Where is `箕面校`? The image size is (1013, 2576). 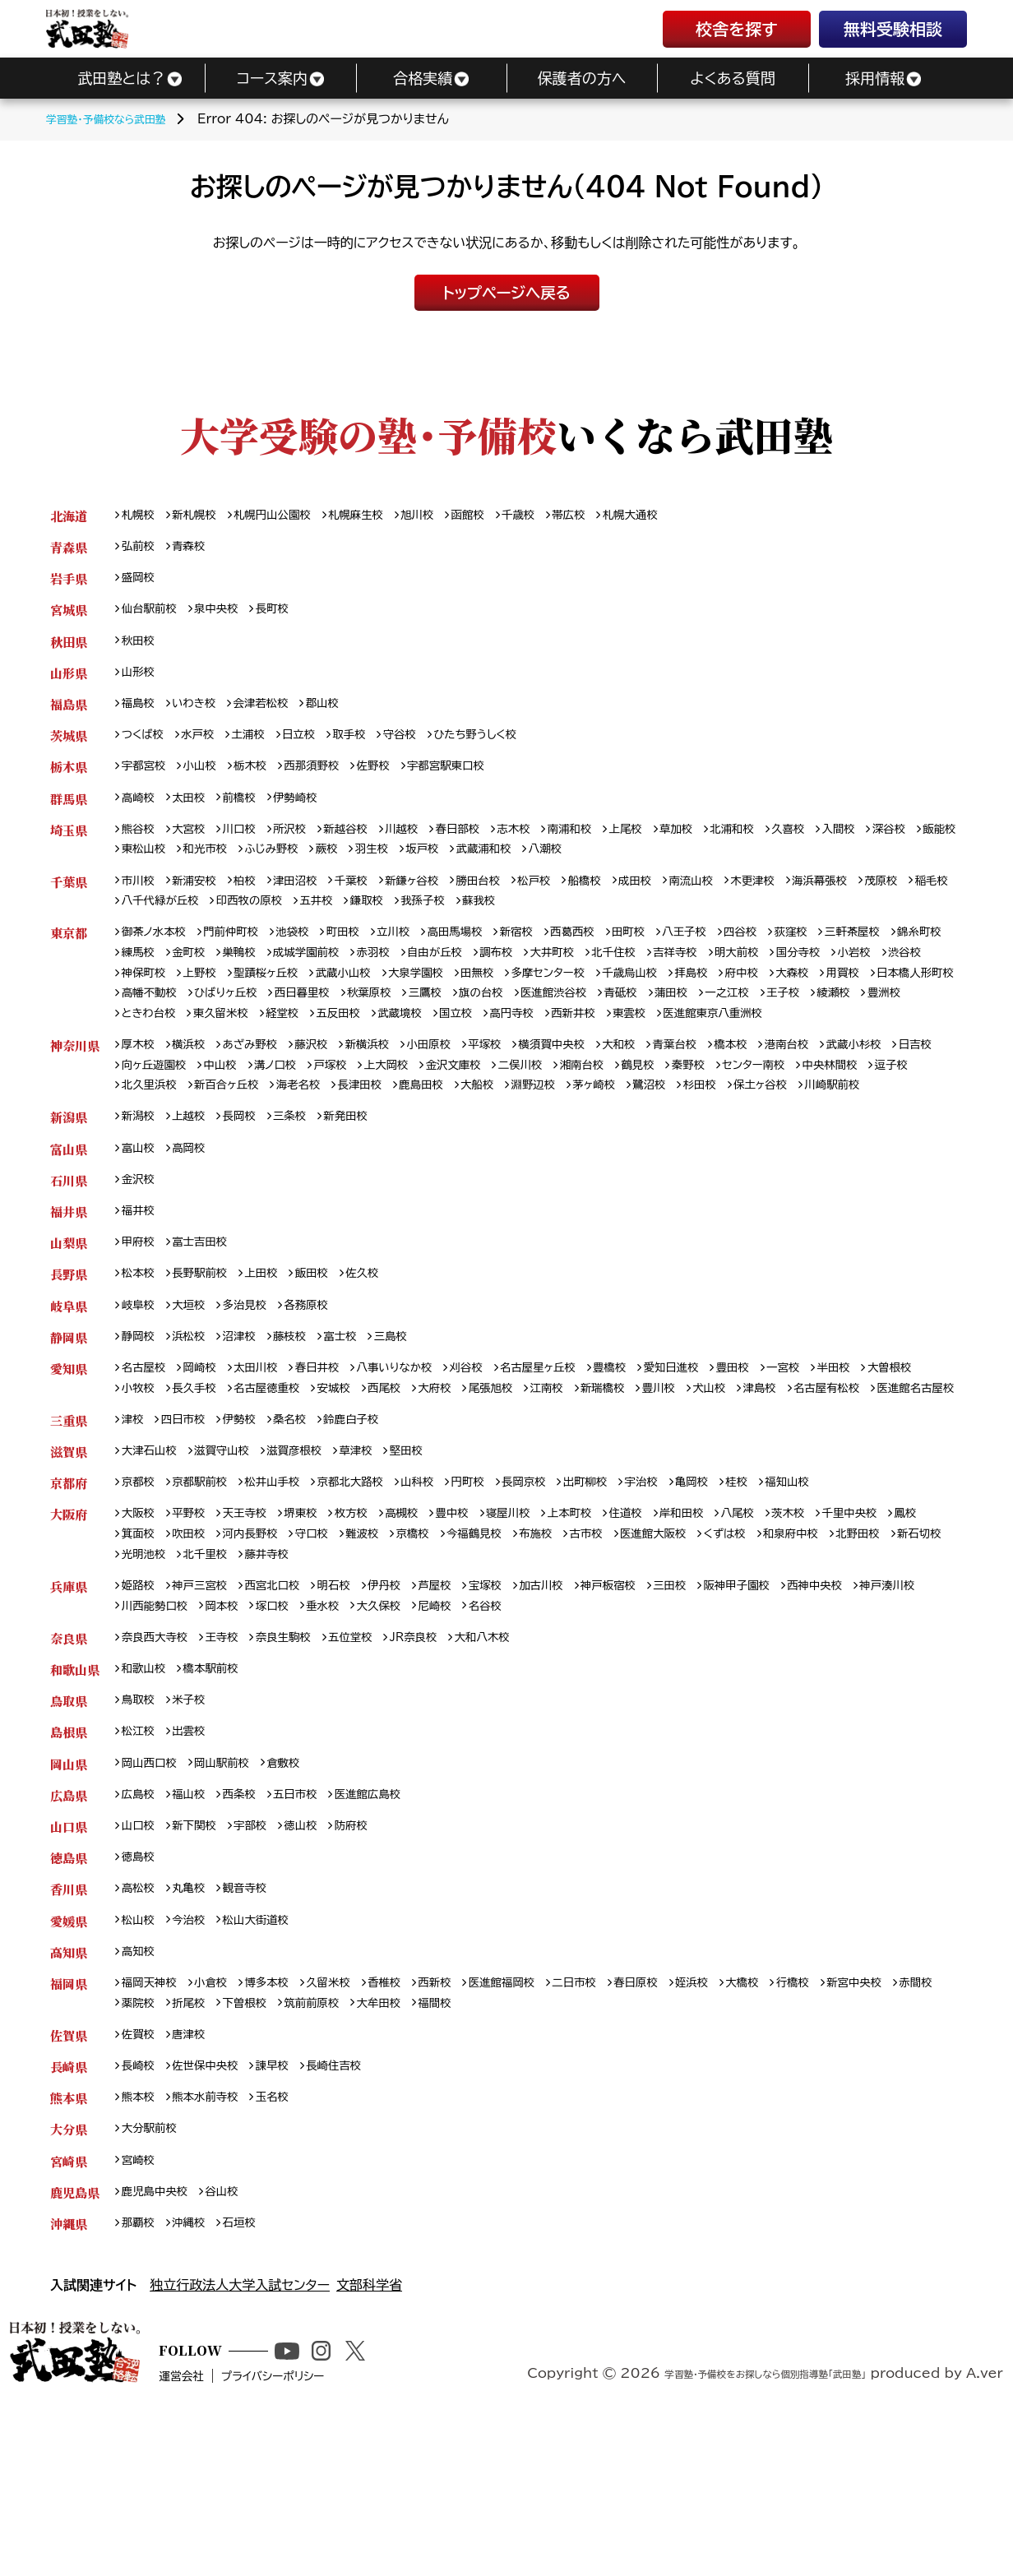
箕面校 is located at coordinates (182, 1652).